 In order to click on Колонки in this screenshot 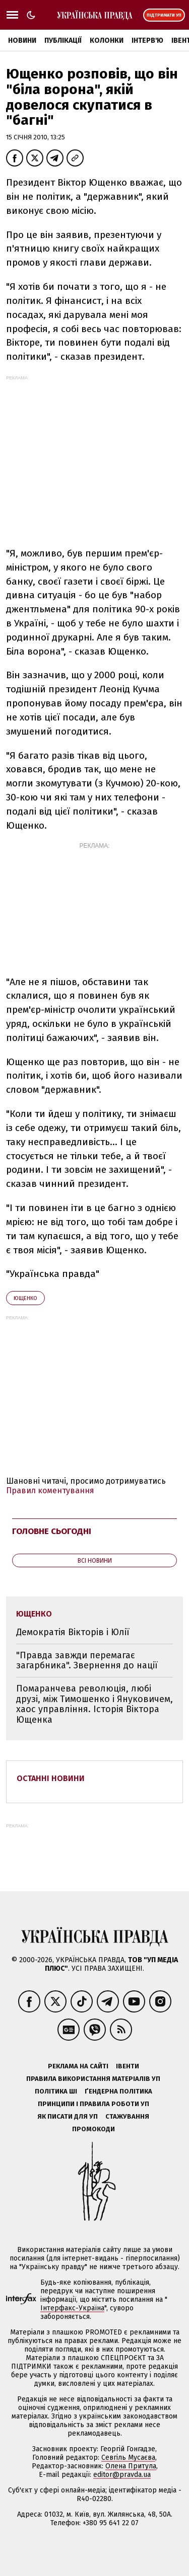, I will do `click(106, 40)`.